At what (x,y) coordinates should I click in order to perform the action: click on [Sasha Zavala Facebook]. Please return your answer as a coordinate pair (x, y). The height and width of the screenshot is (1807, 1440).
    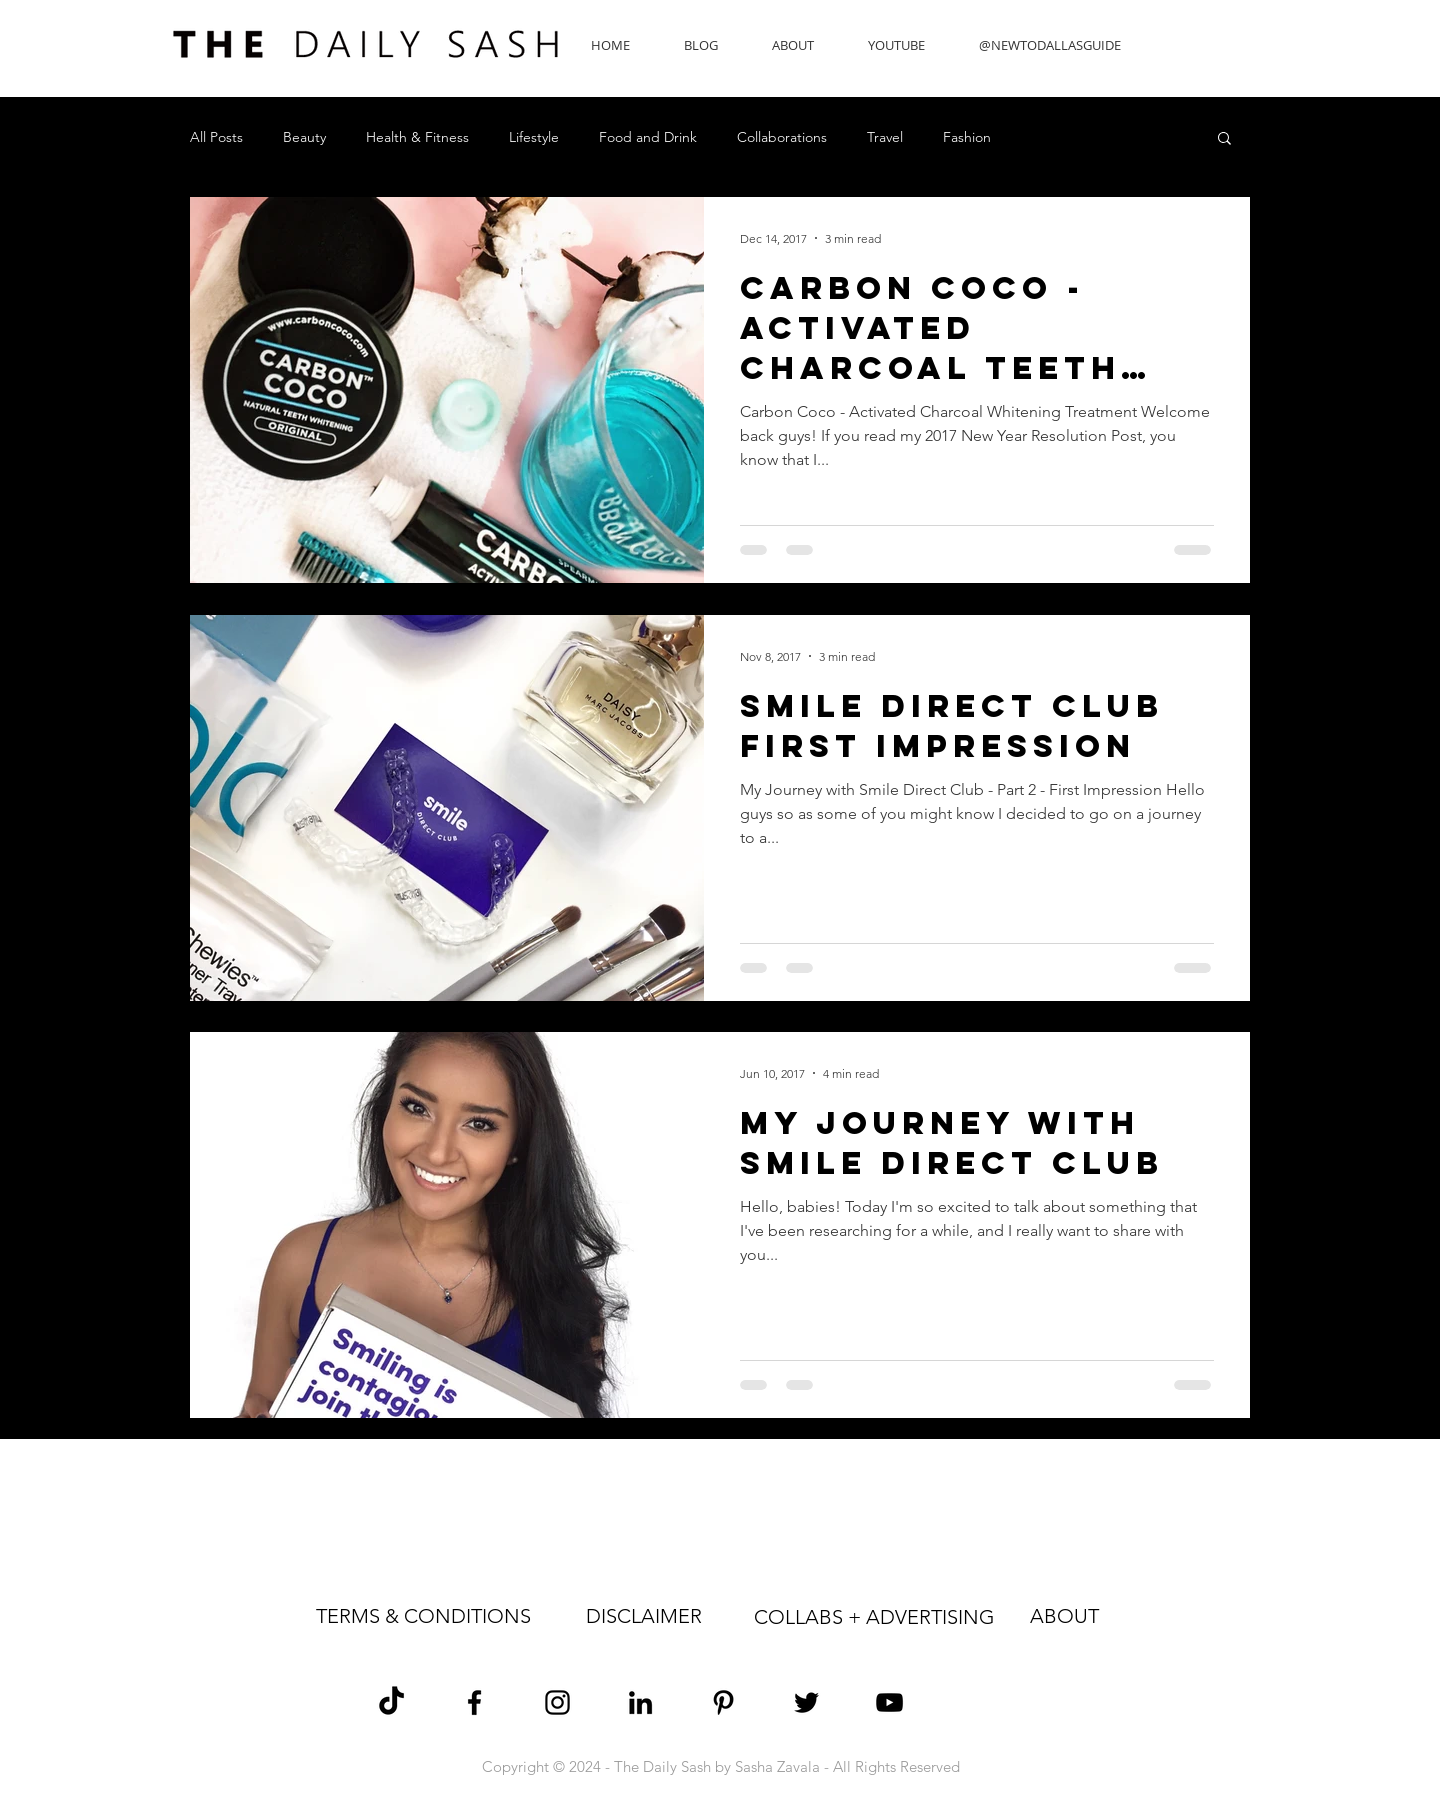
    Looking at the image, I should click on (474, 1702).